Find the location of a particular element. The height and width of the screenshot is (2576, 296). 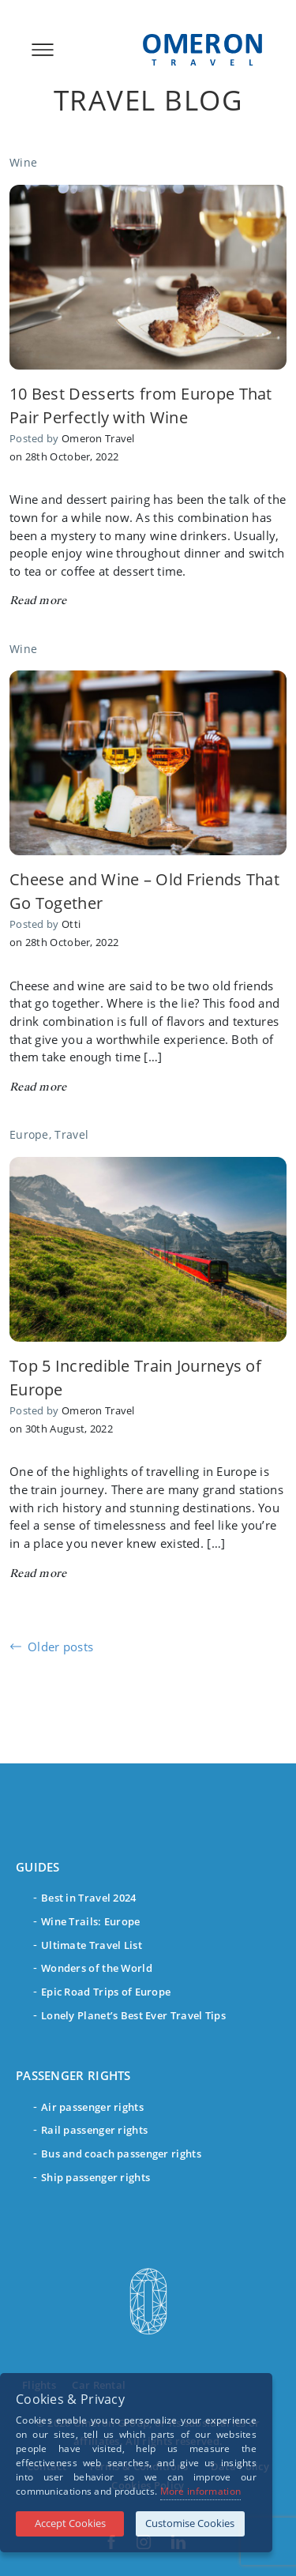

Lonely Planet’s Best Ever Travel Tips is located at coordinates (133, 2015).